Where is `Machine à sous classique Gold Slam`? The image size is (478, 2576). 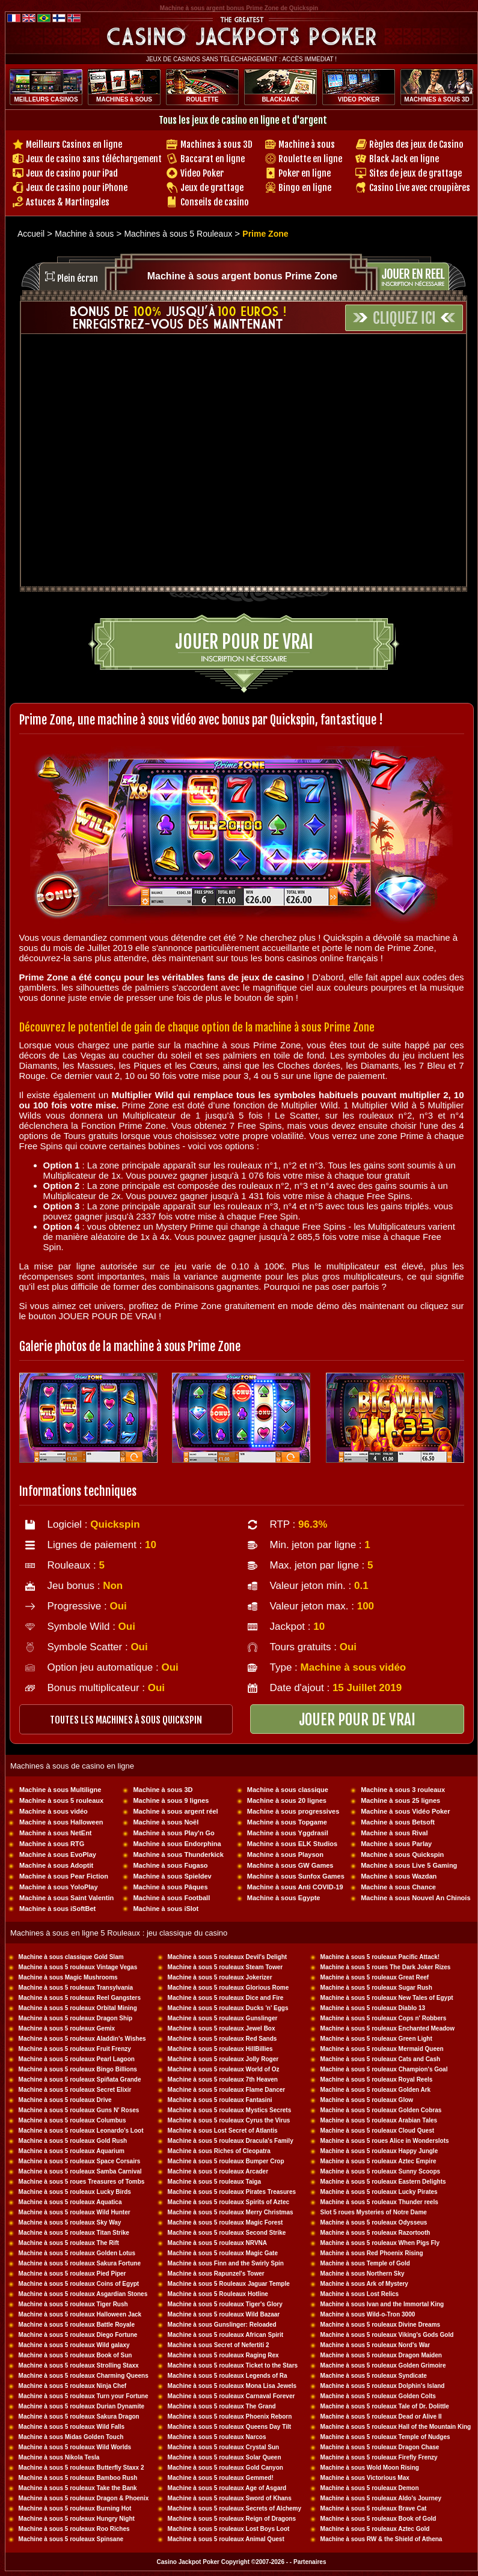 Machine à sous classique Gold Slam is located at coordinates (71, 1957).